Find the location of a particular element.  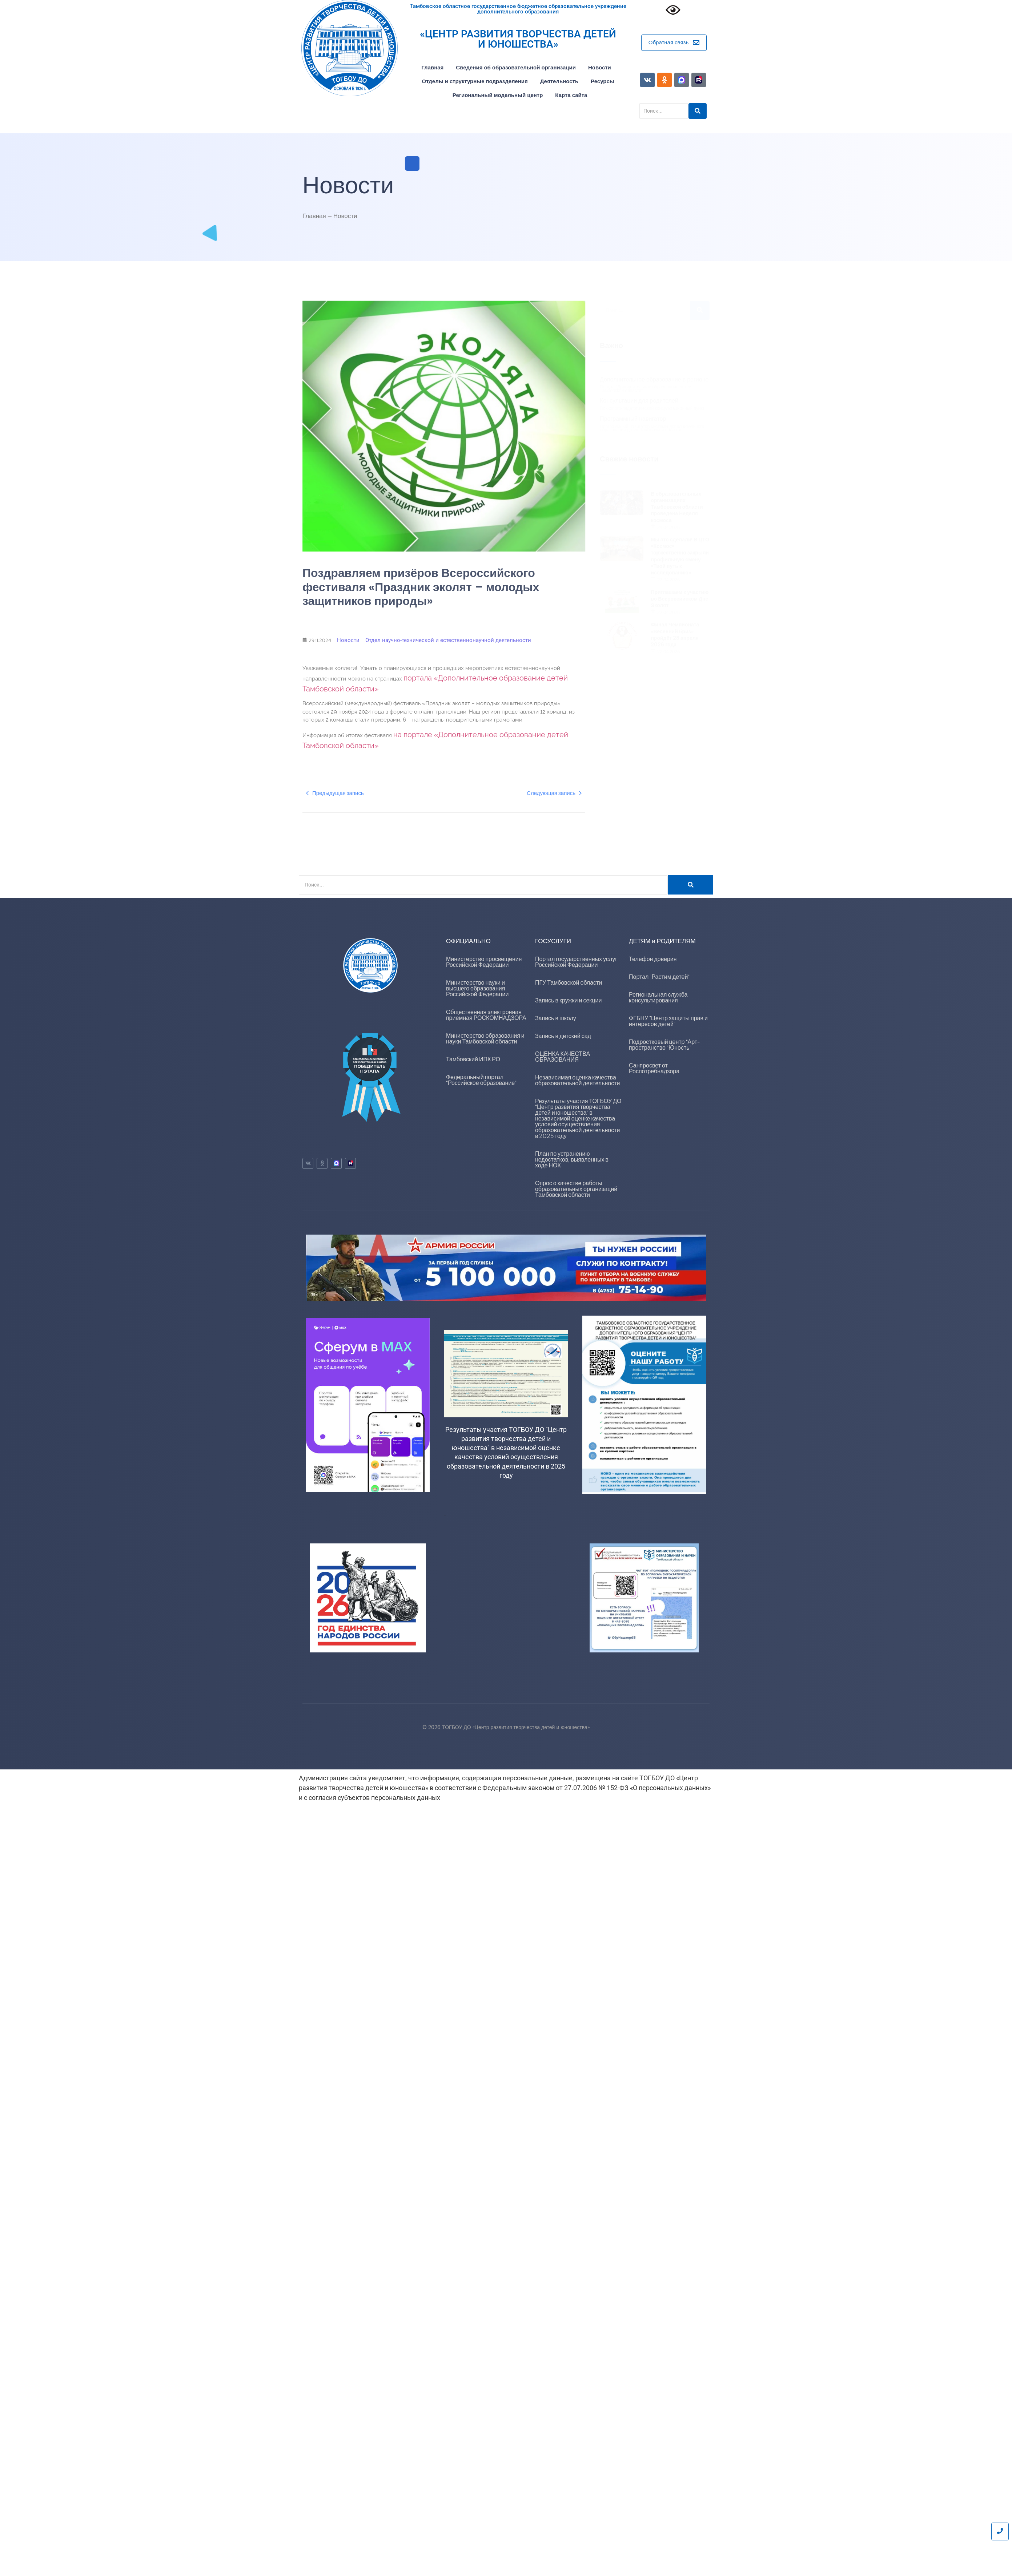

Региональный модельный центр is located at coordinates (498, 95).